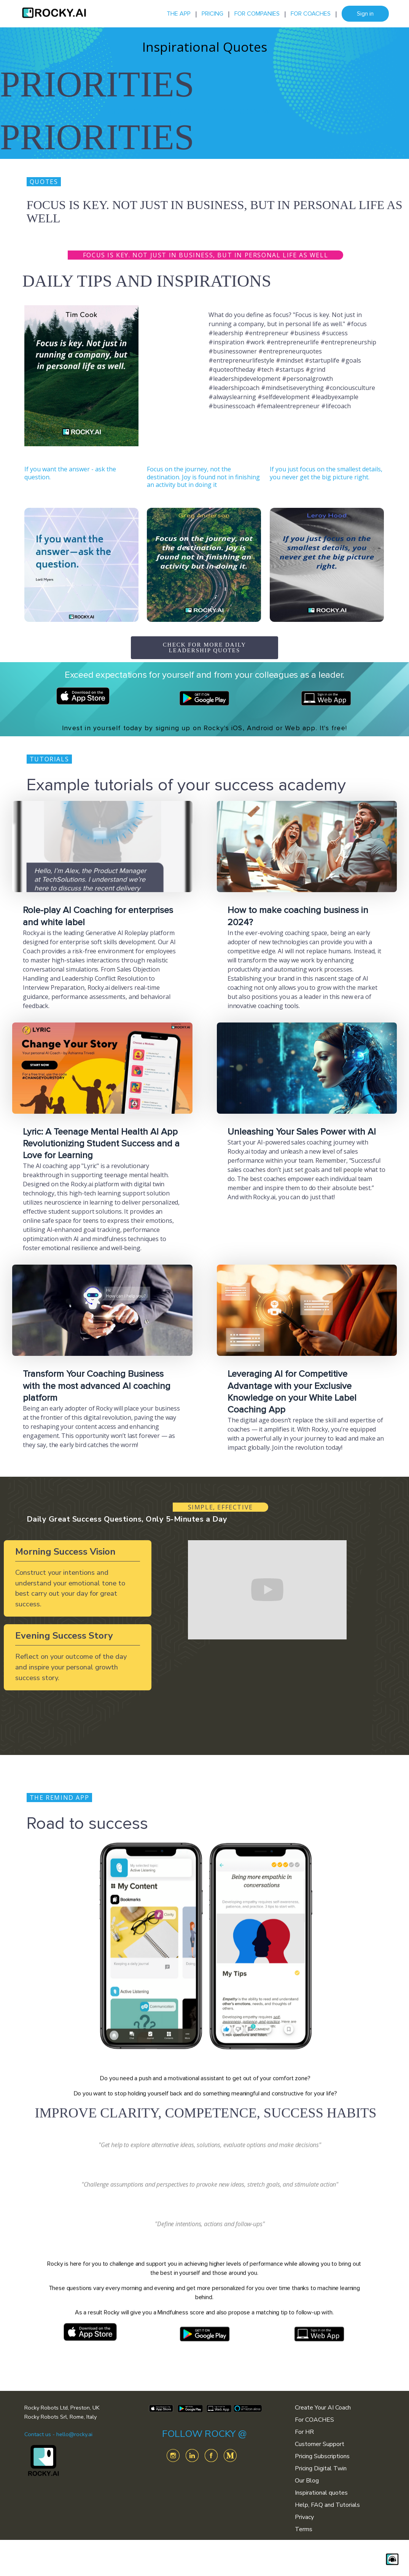  Describe the element at coordinates (204, 647) in the screenshot. I see `CHECK FOR MORE DAILY LEADERSHIP QUOTES` at that location.